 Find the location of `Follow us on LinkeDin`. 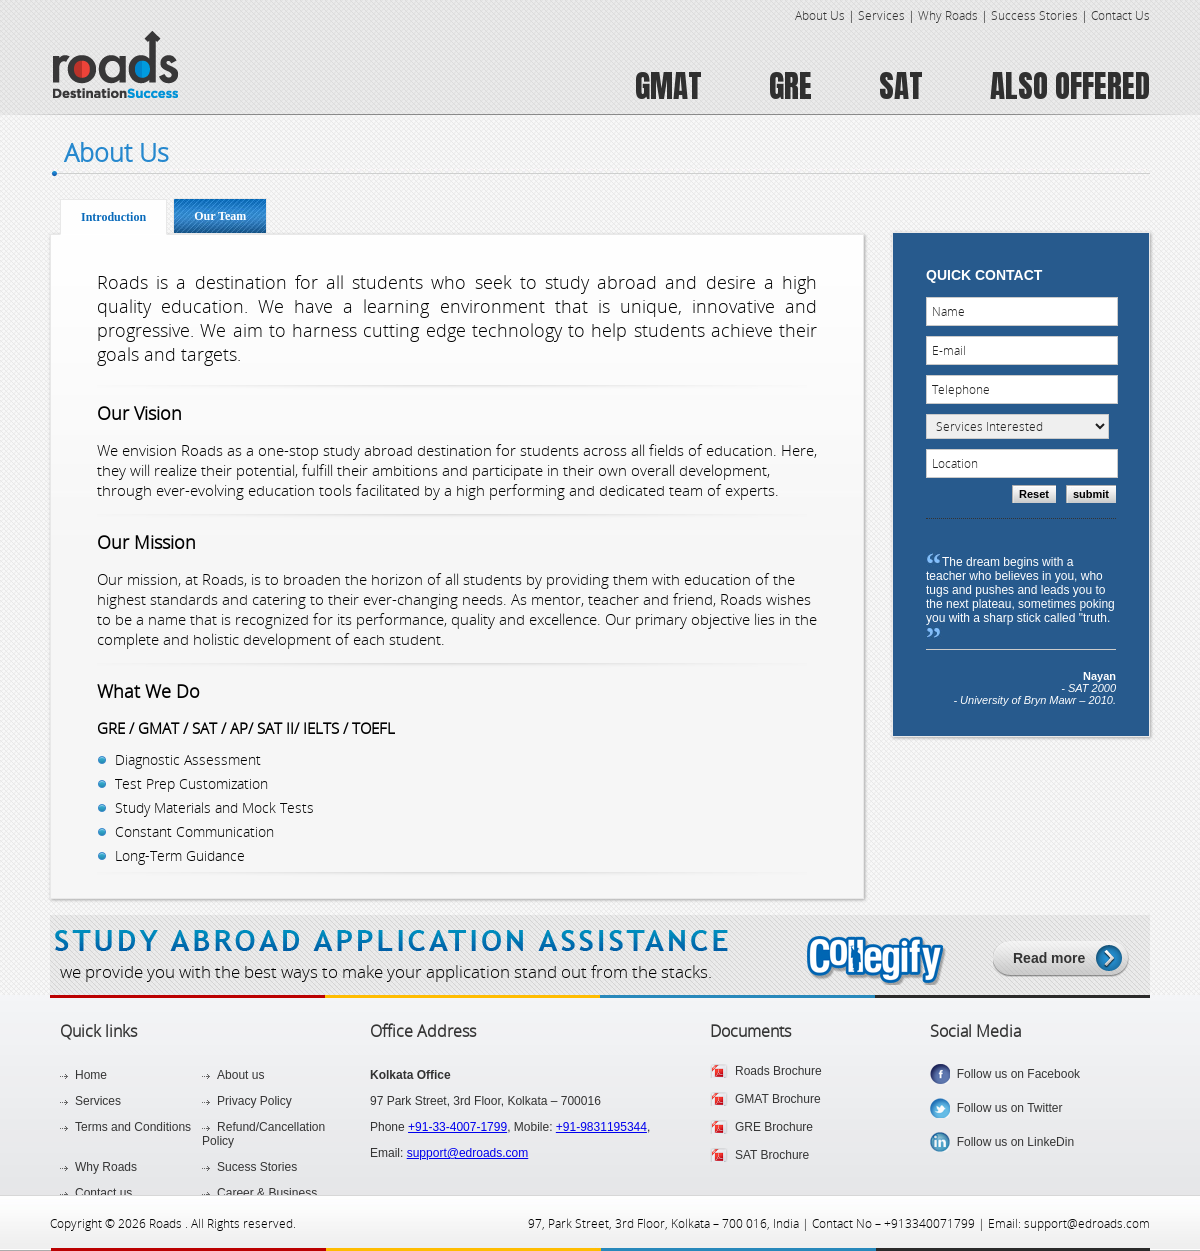

Follow us on LinkeDin is located at coordinates (1012, 1142).